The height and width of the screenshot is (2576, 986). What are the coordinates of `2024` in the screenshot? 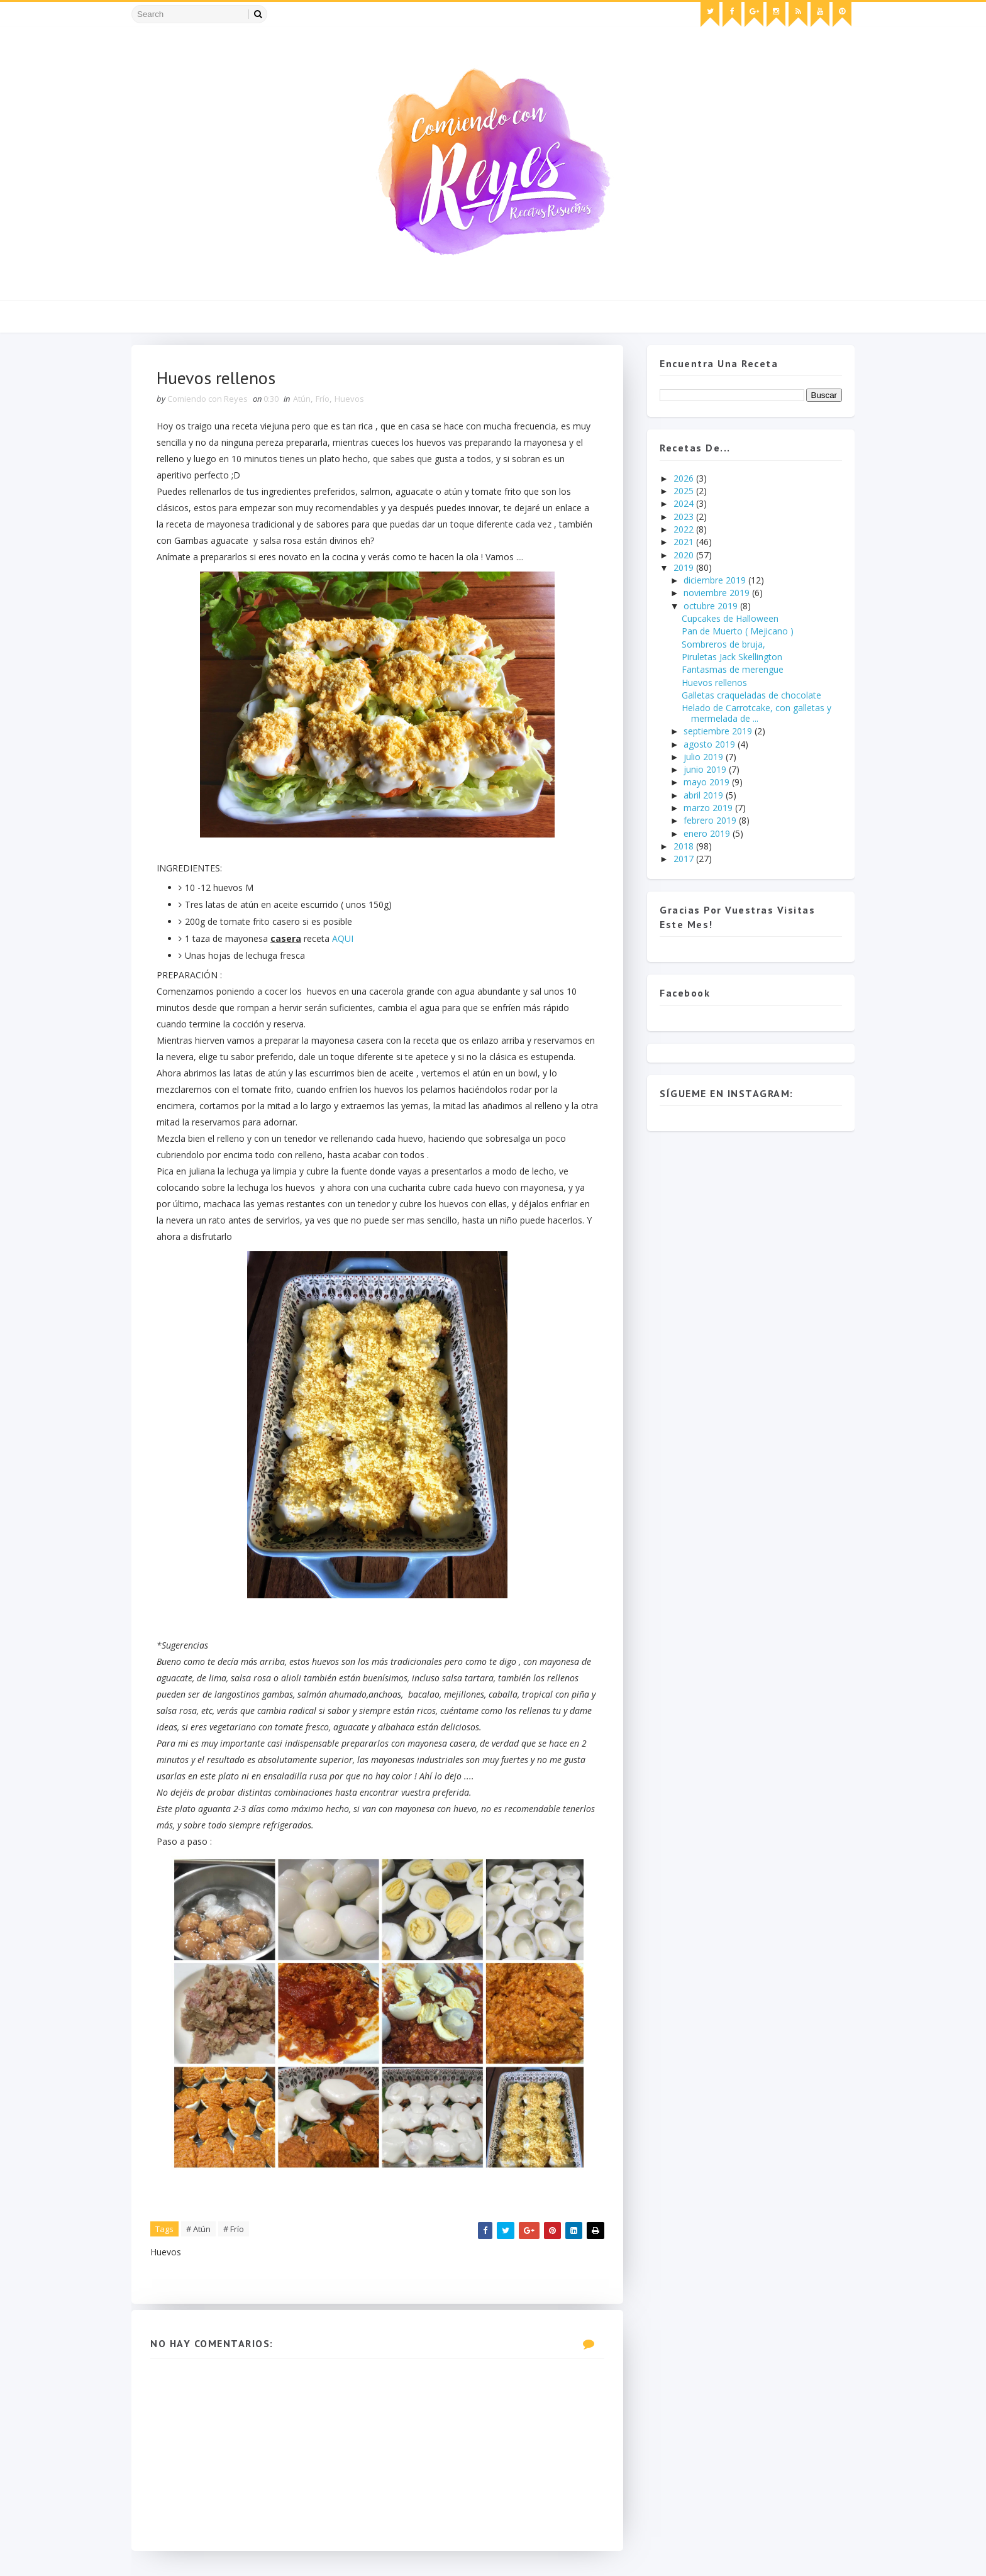 It's located at (684, 503).